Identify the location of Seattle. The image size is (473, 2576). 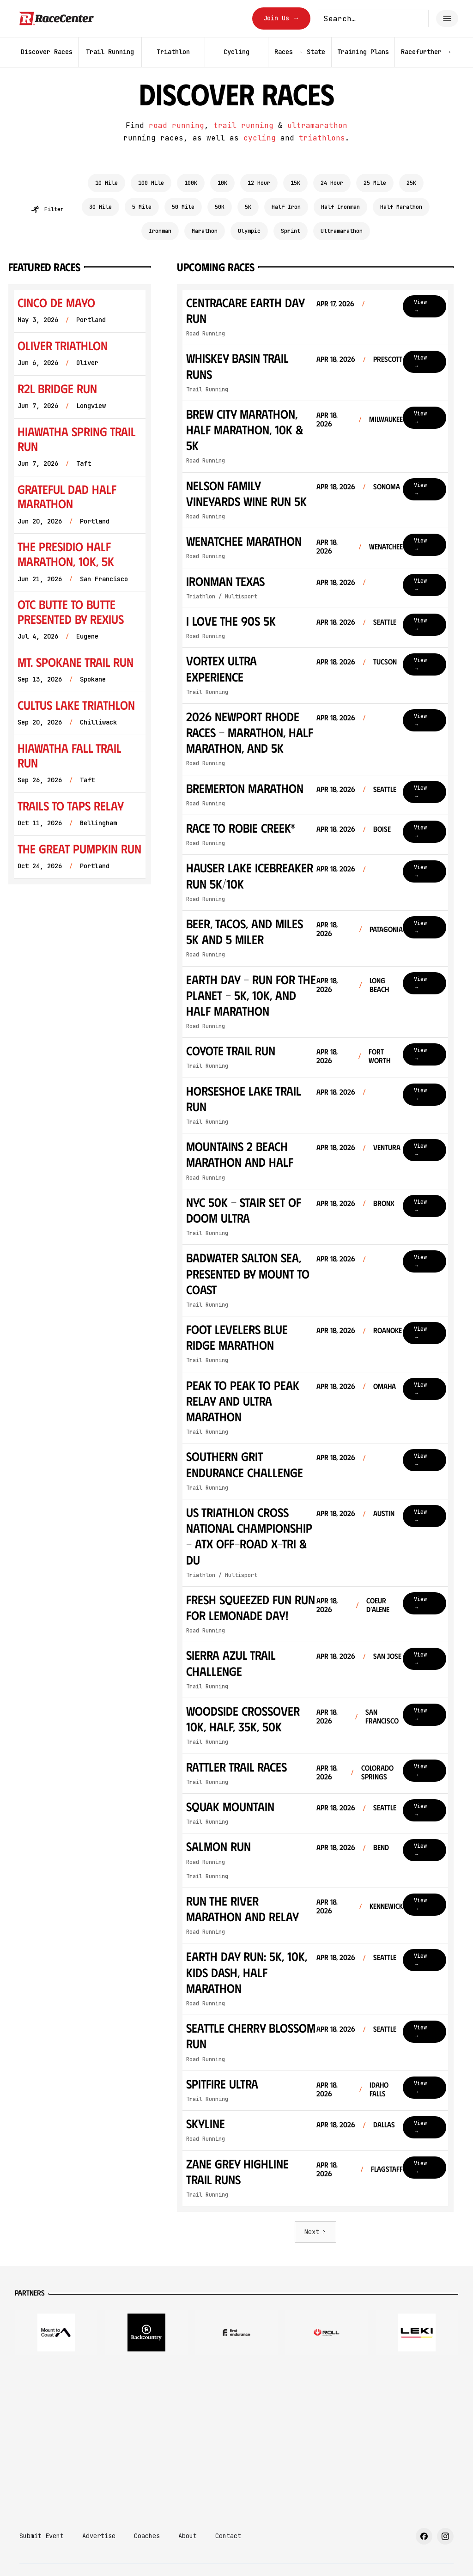
(384, 621).